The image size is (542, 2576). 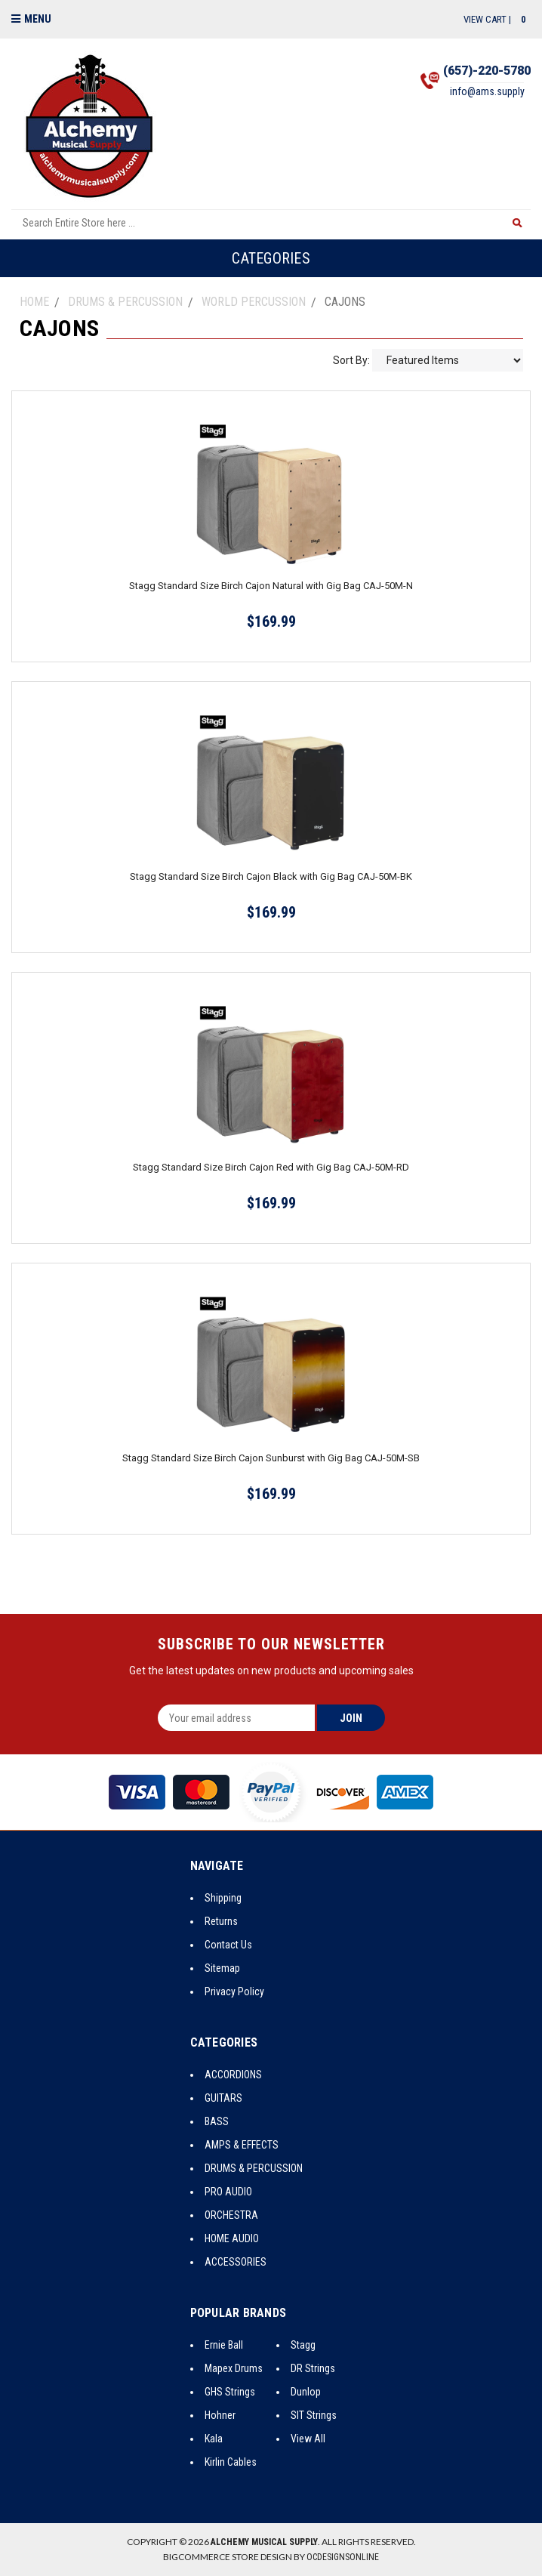 What do you see at coordinates (223, 1898) in the screenshot?
I see `Shipping` at bounding box center [223, 1898].